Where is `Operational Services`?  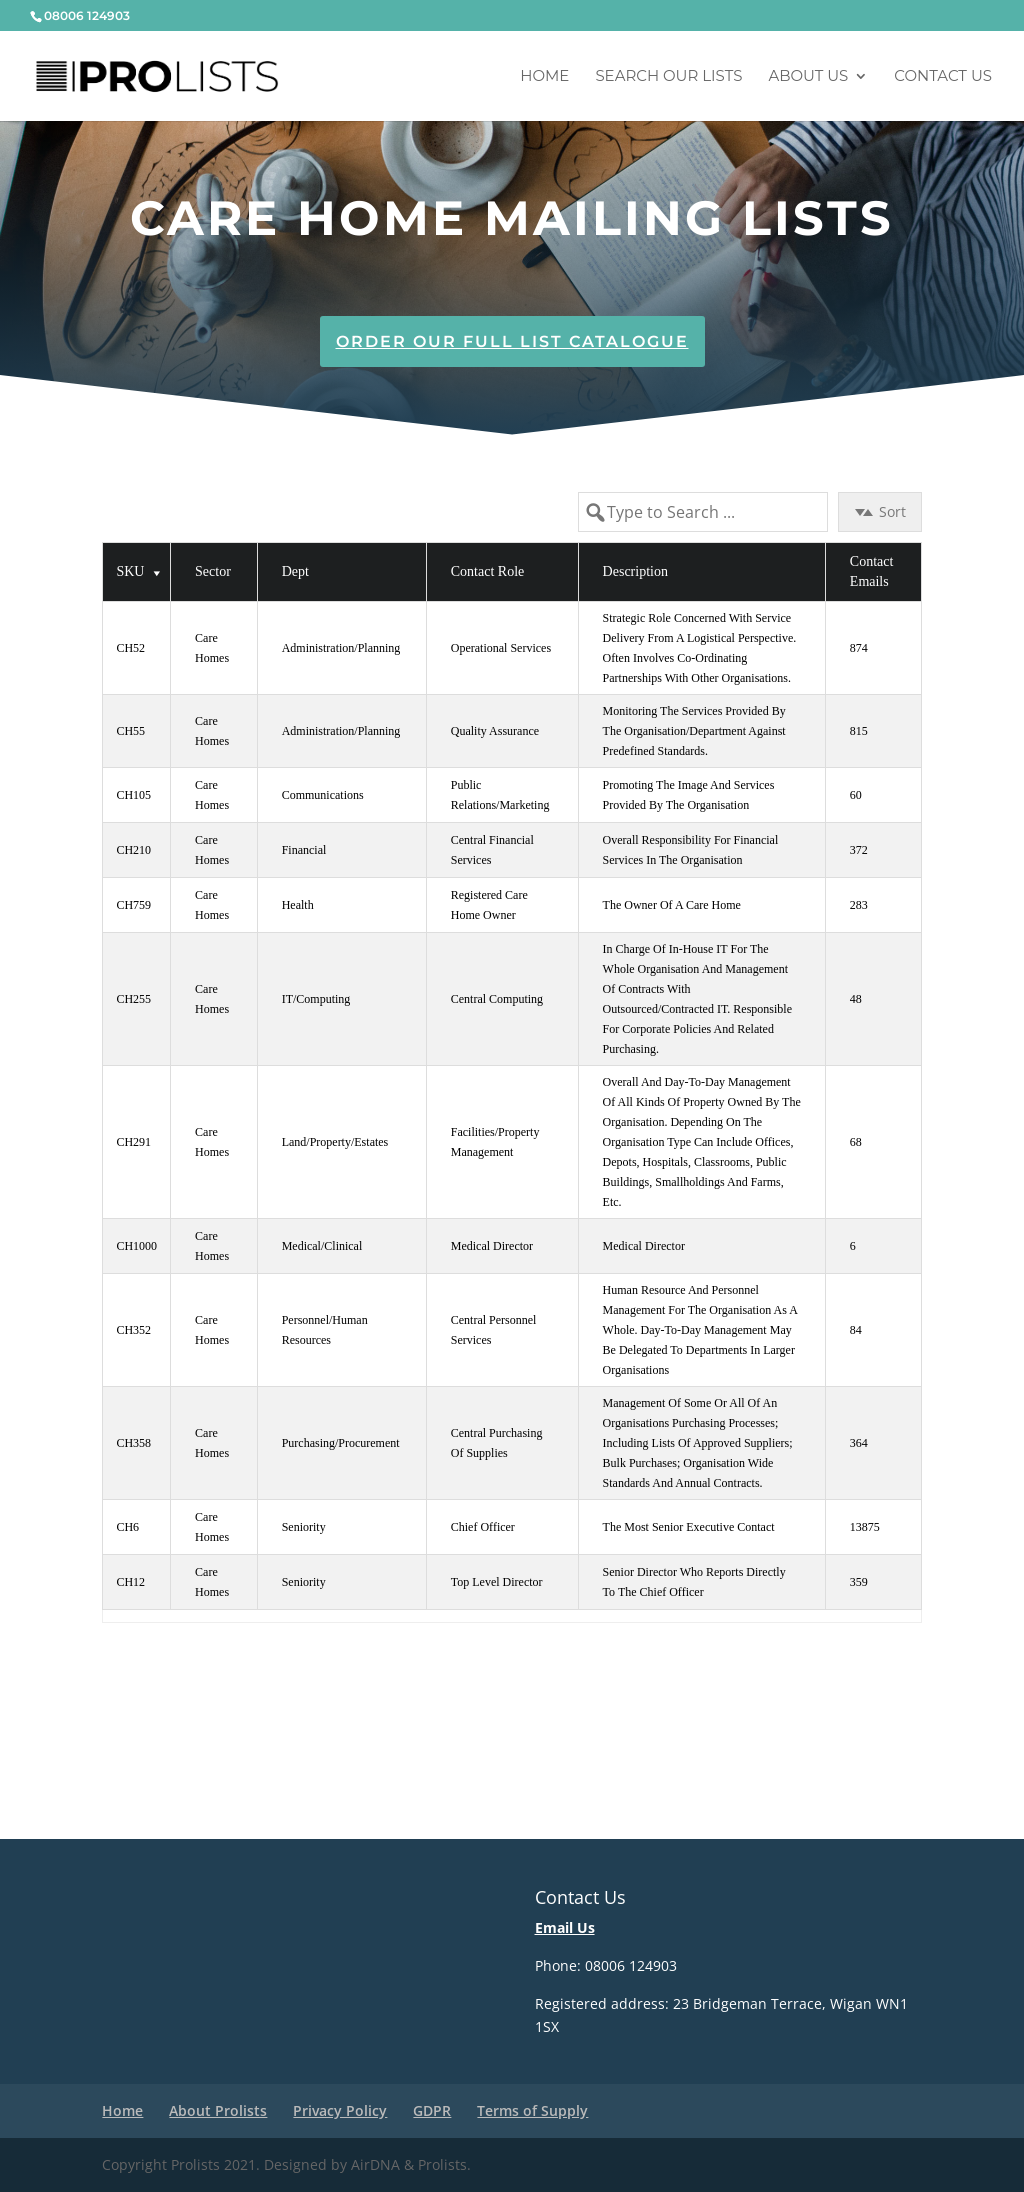 Operational Services is located at coordinates (501, 648).